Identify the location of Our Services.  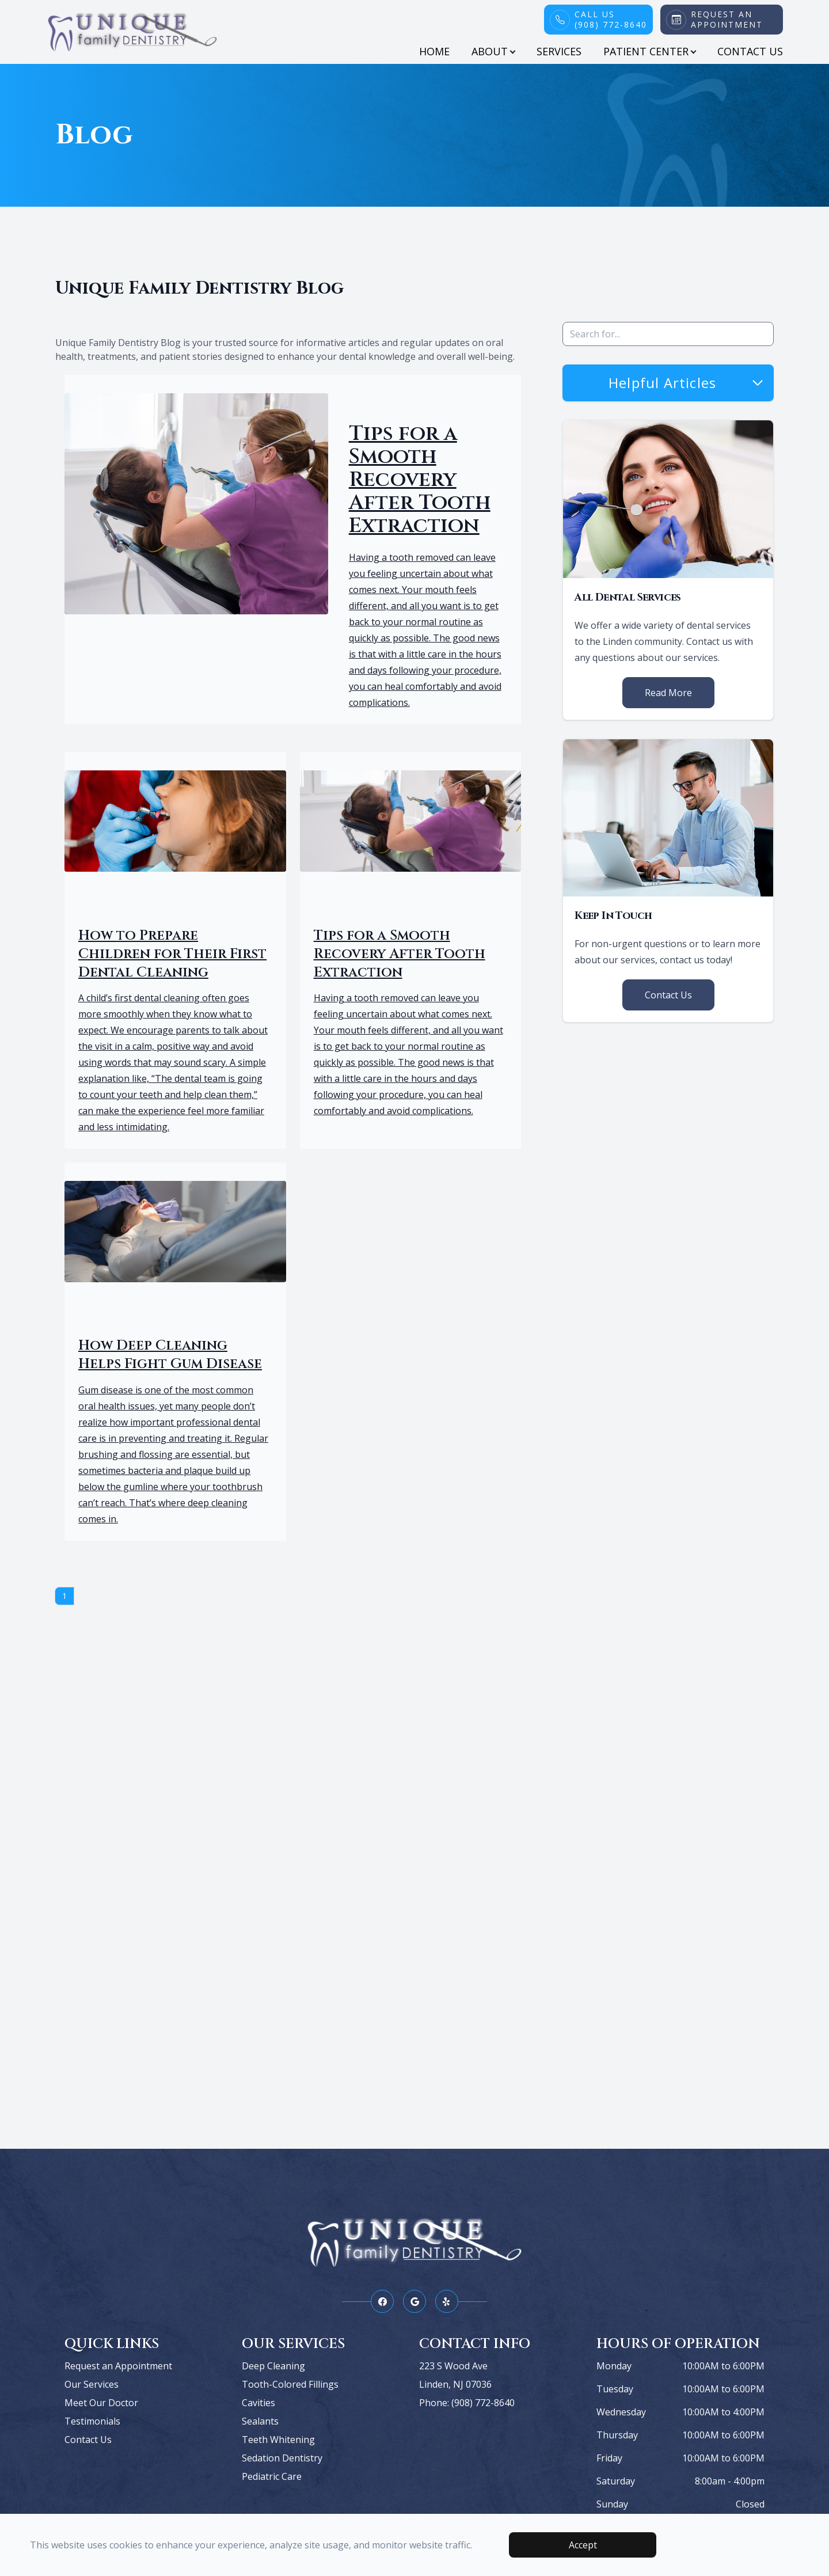
(91, 2384).